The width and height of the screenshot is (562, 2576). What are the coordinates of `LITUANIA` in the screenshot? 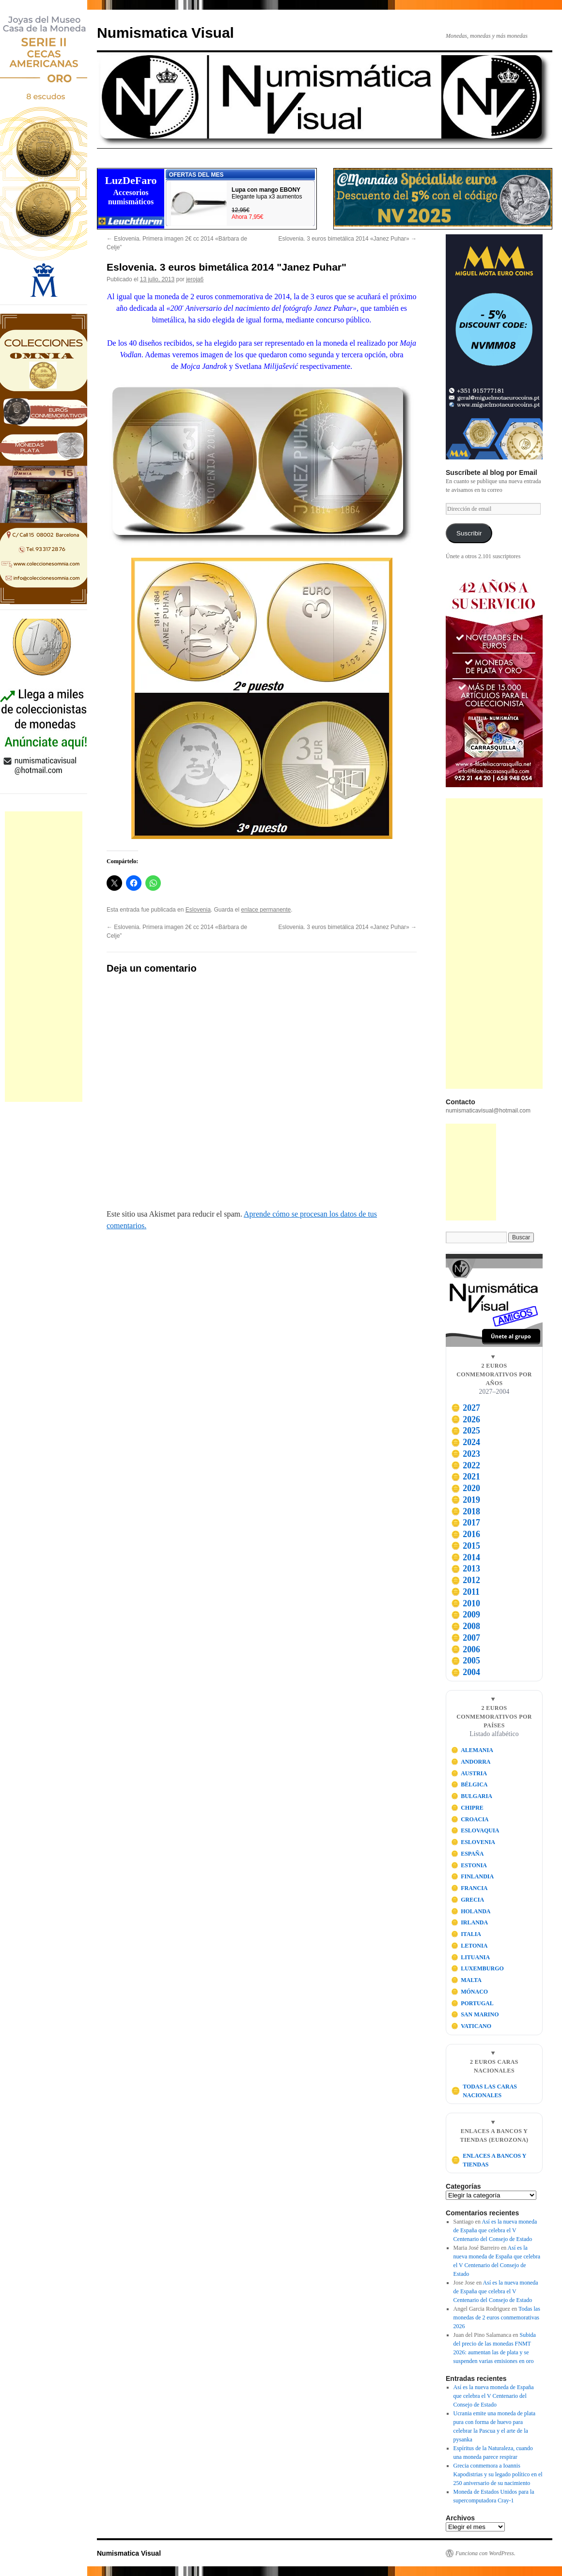 It's located at (470, 1957).